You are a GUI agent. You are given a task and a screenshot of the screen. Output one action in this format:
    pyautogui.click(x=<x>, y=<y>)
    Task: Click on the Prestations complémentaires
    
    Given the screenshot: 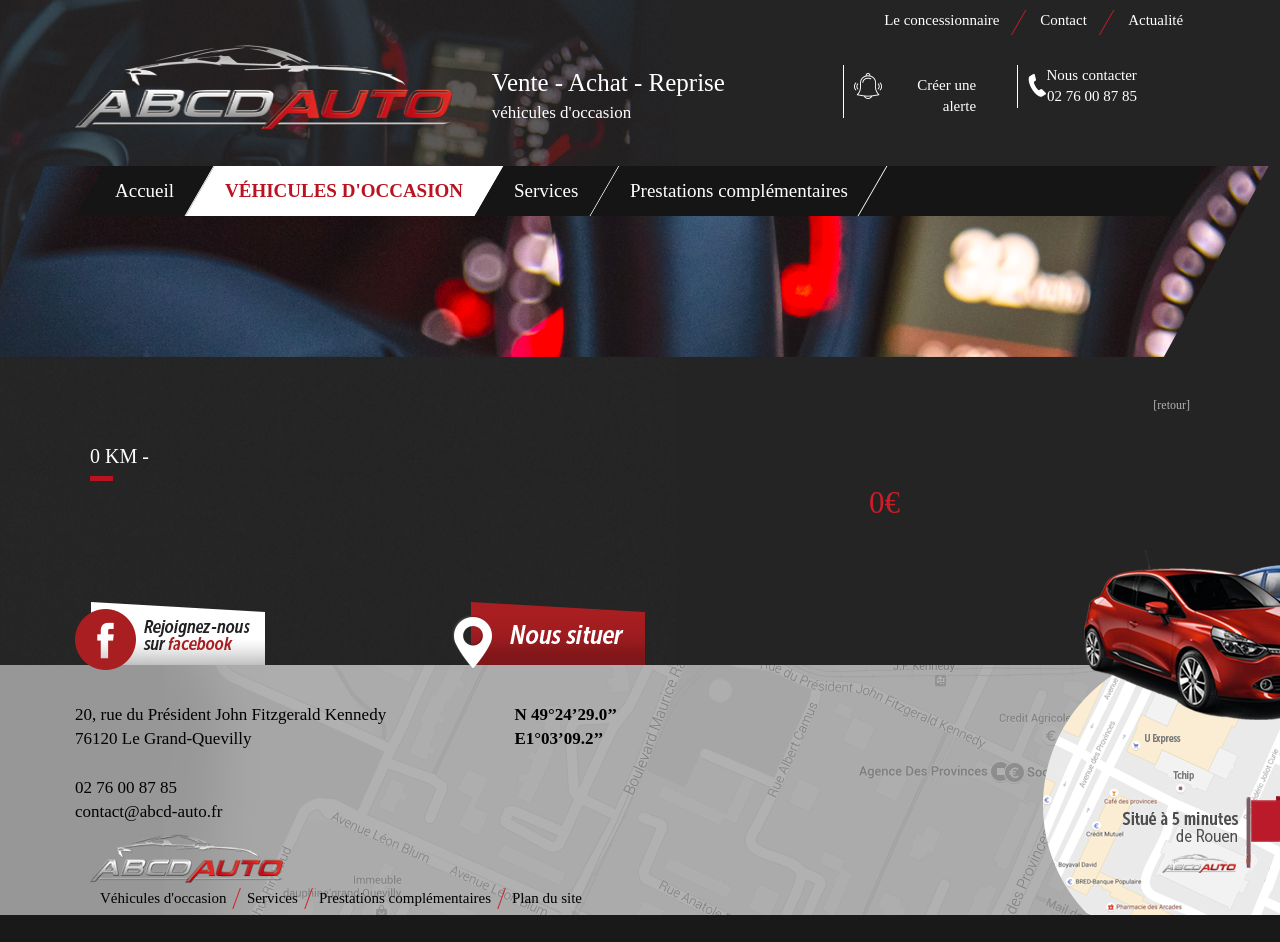 What is the action you would take?
    pyautogui.click(x=739, y=190)
    